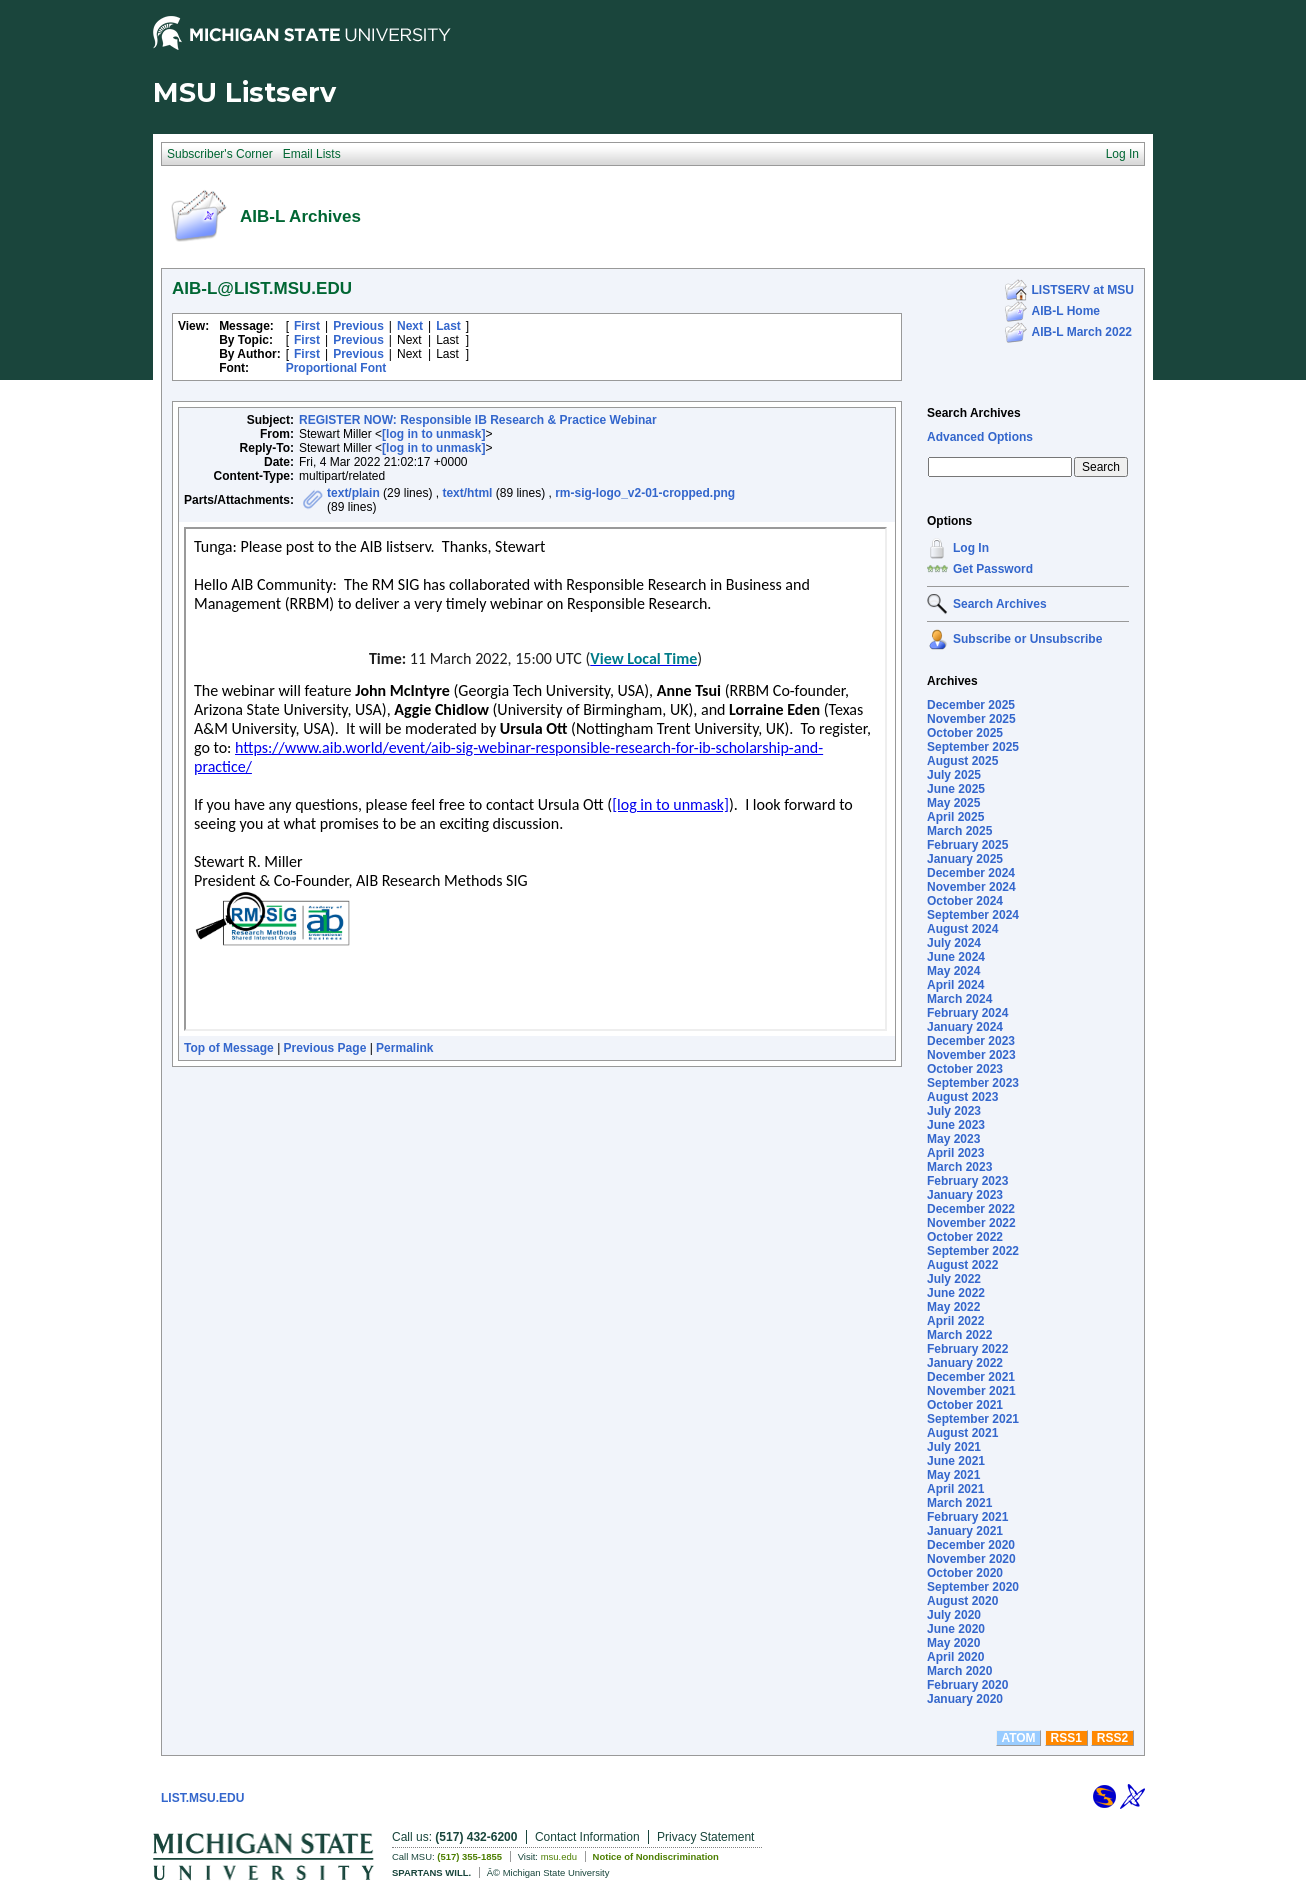 This screenshot has width=1306, height=1890. Describe the element at coordinates (973, 747) in the screenshot. I see `September 2025` at that location.